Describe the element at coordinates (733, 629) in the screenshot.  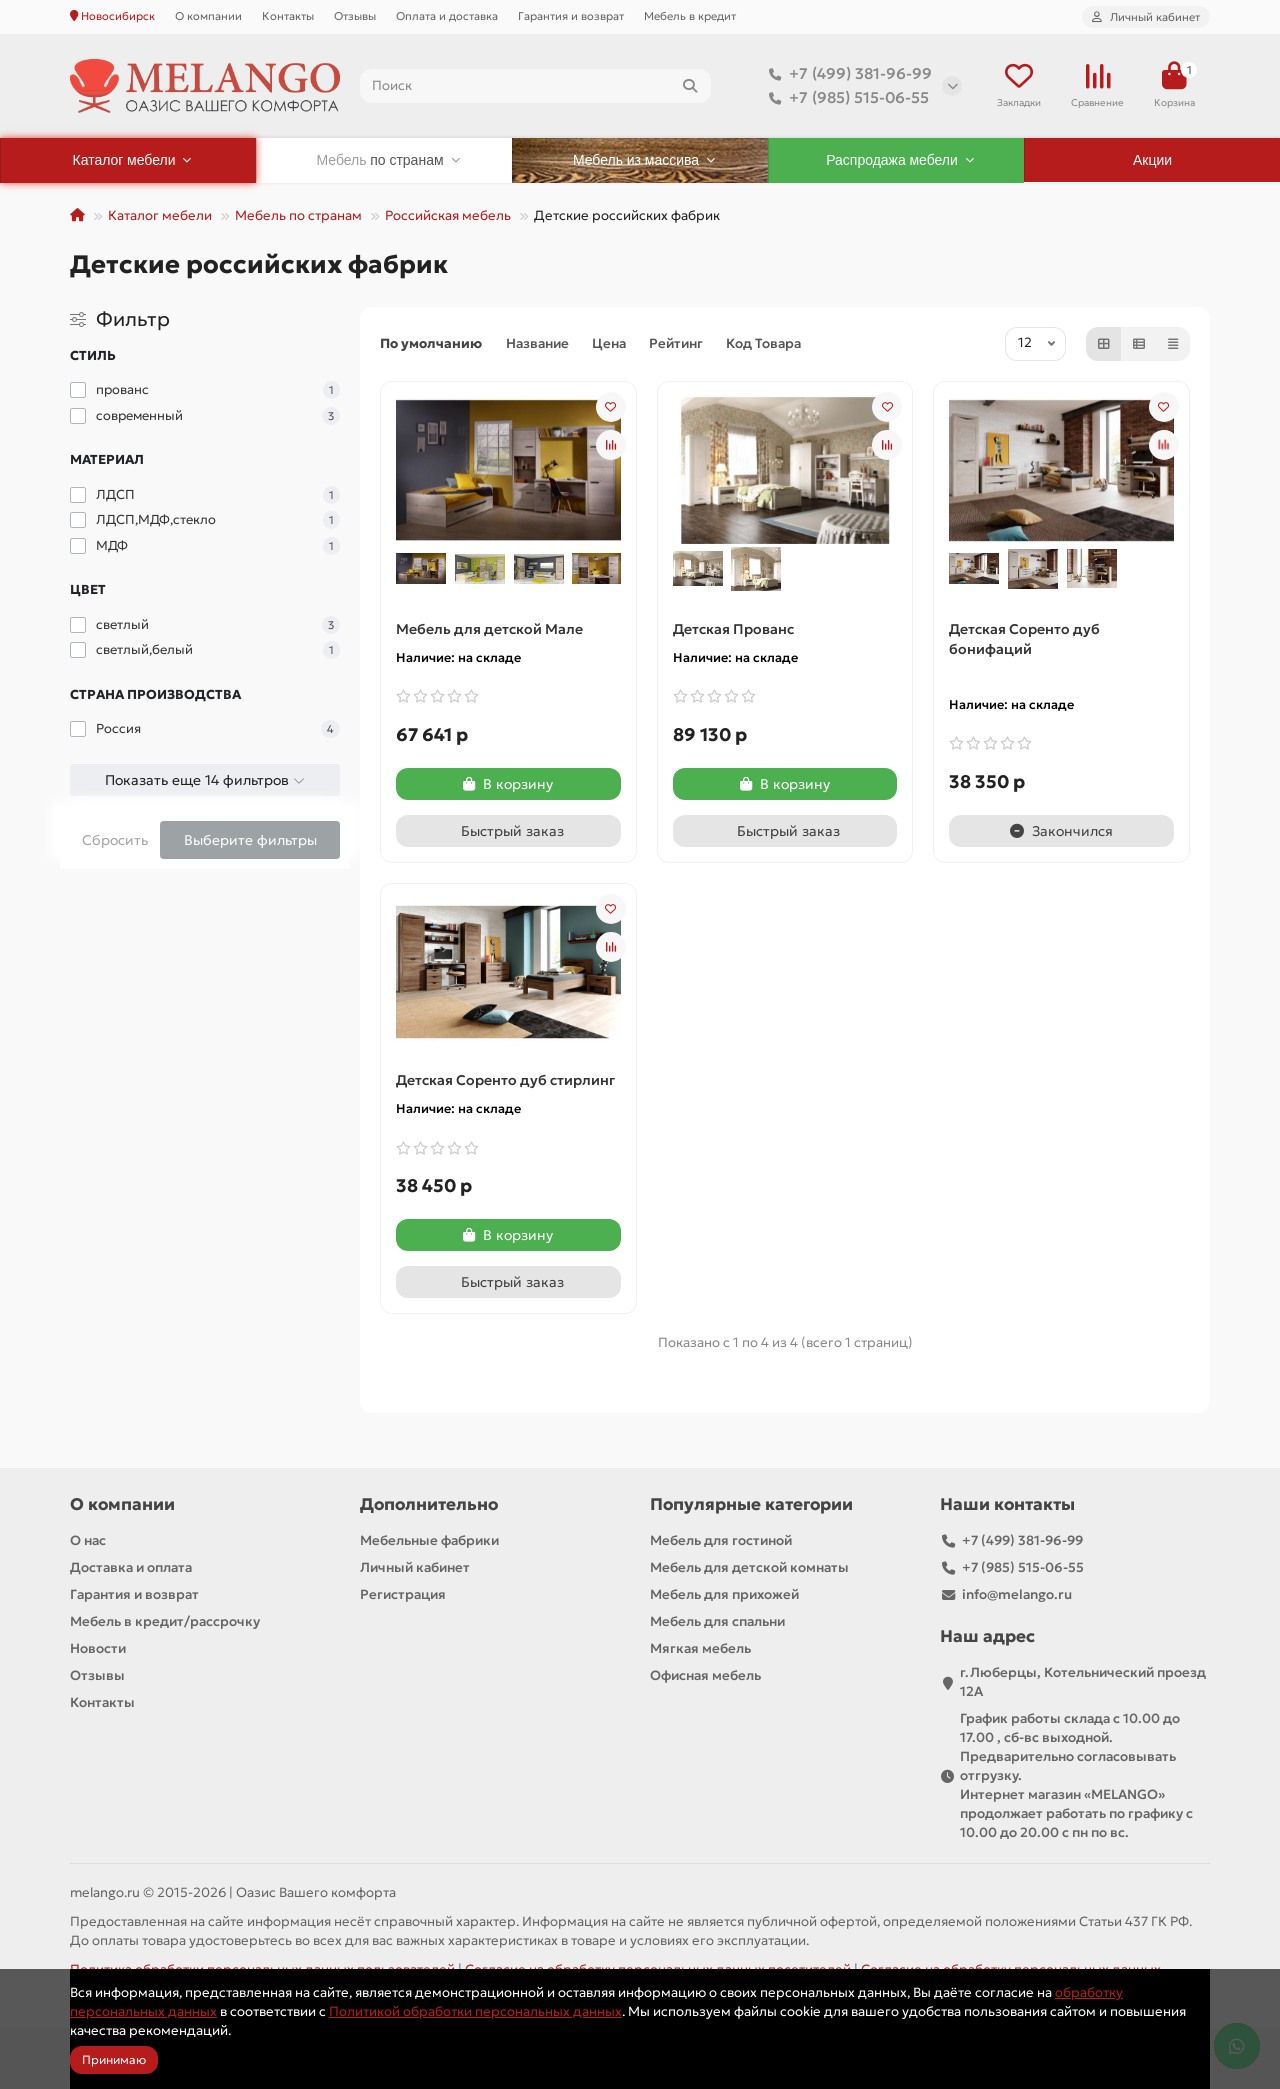
I see `Детская Прованс` at that location.